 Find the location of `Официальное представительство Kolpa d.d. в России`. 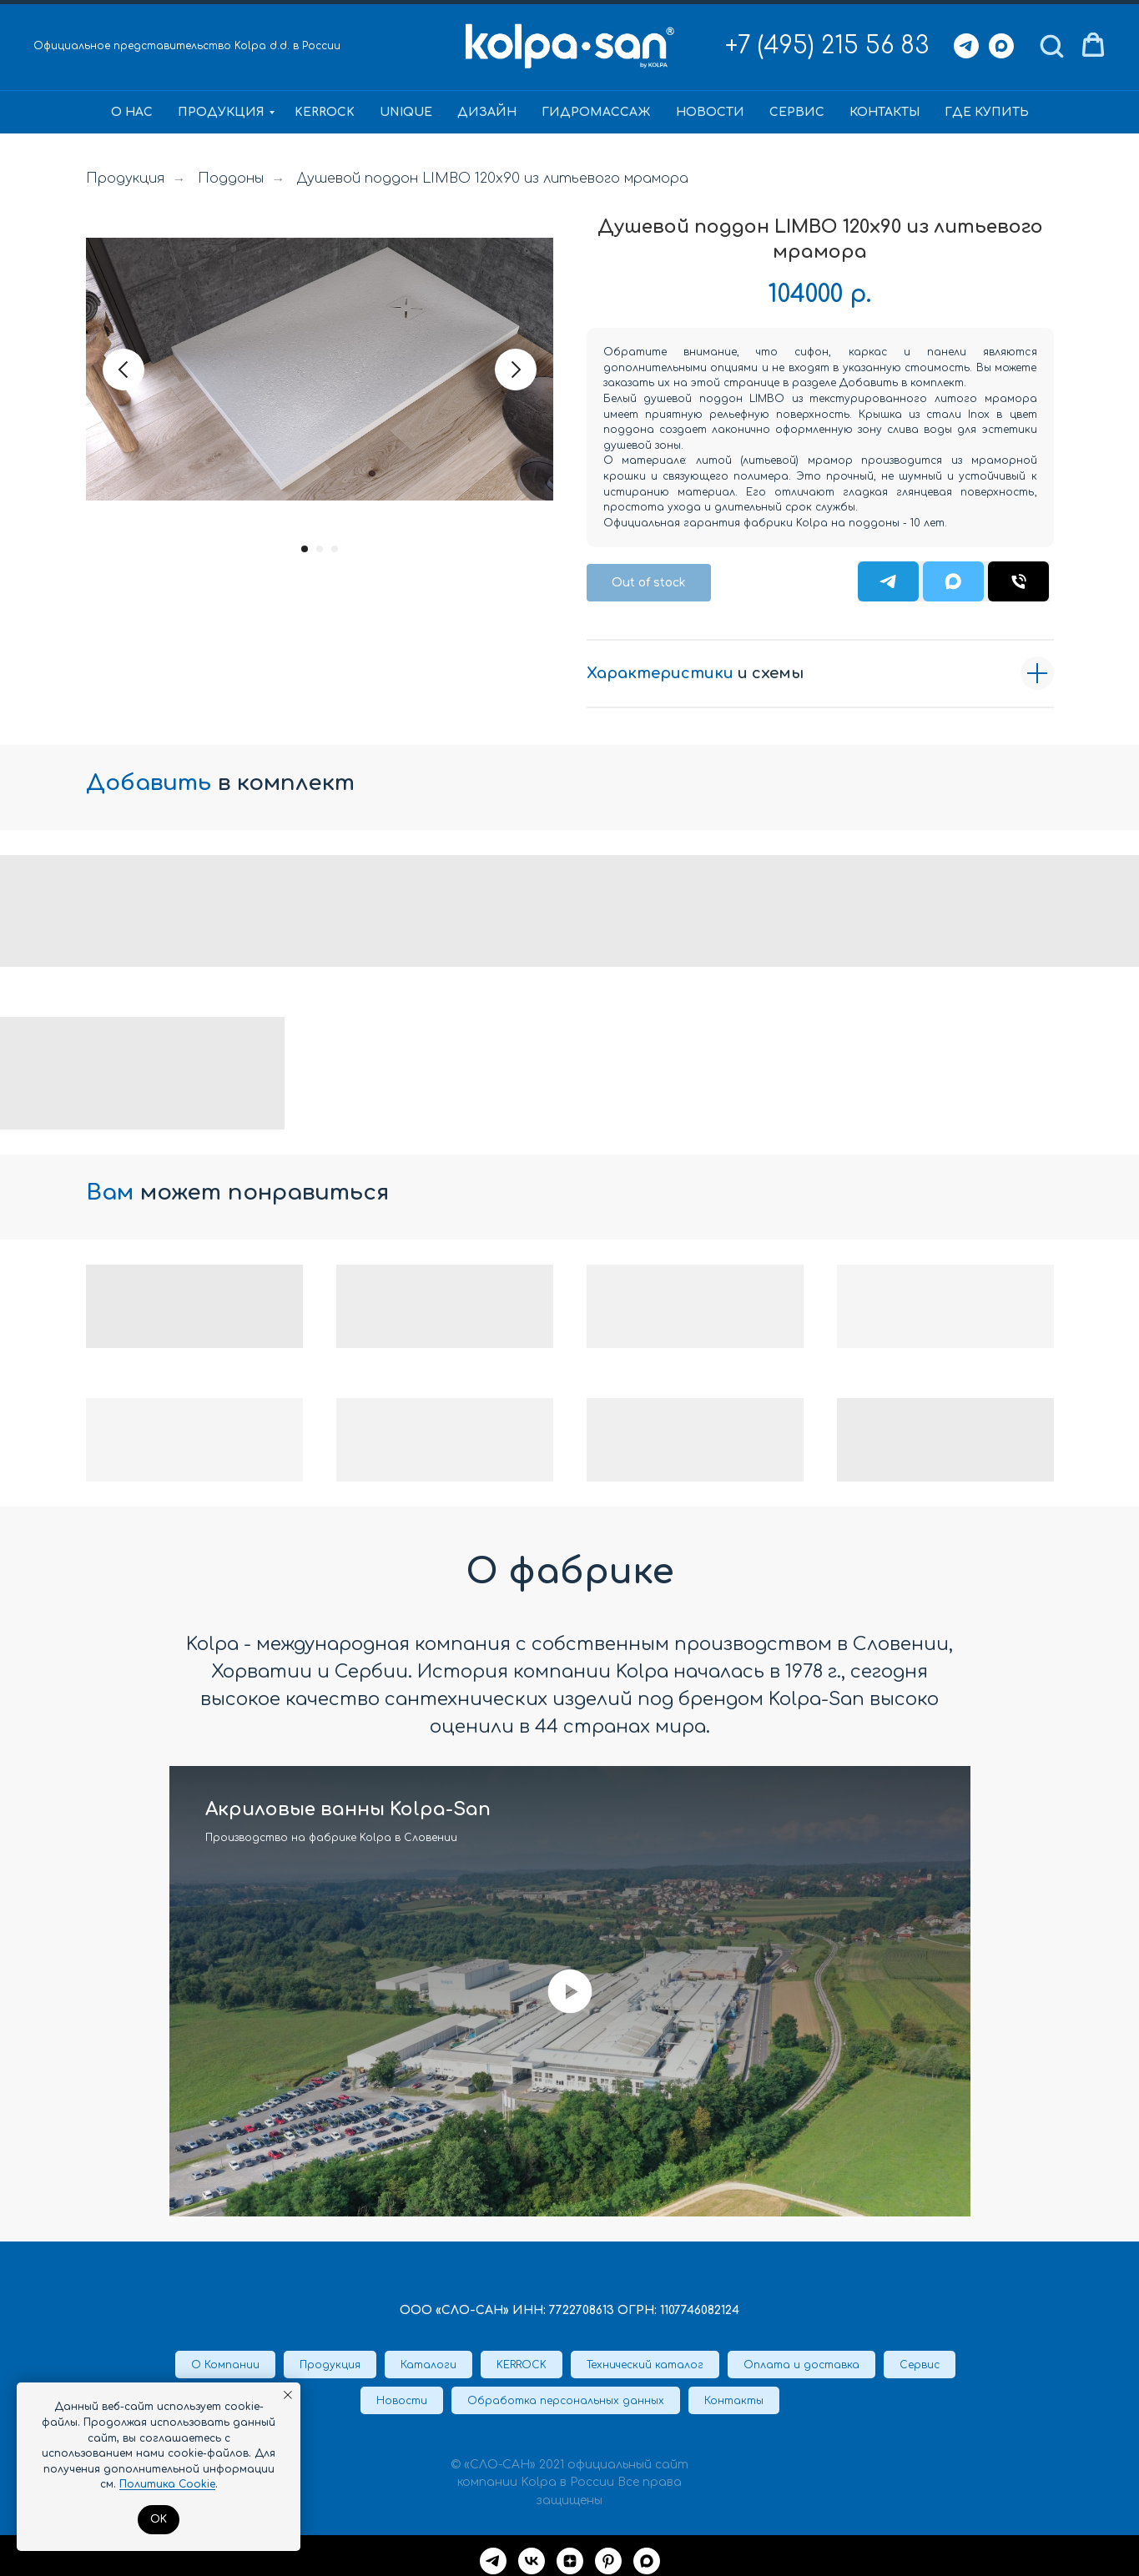

Официальное представительство Kolpa d.d. в России is located at coordinates (186, 46).